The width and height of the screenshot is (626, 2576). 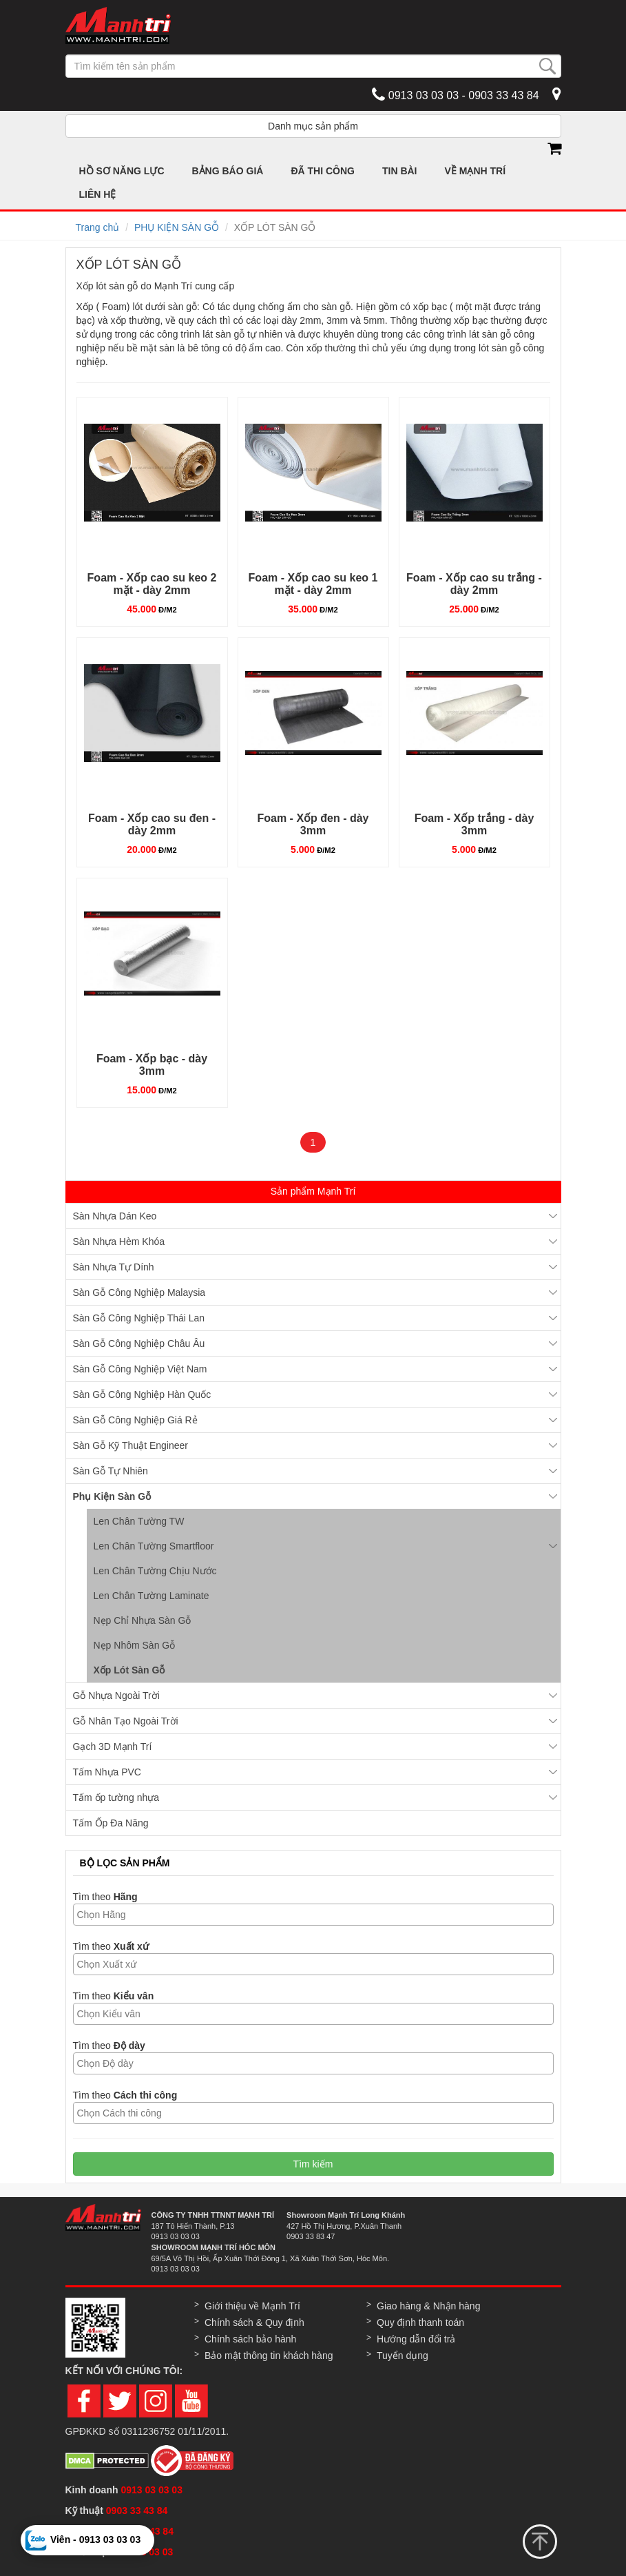 I want to click on Quy định thanh toán, so click(x=420, y=2322).